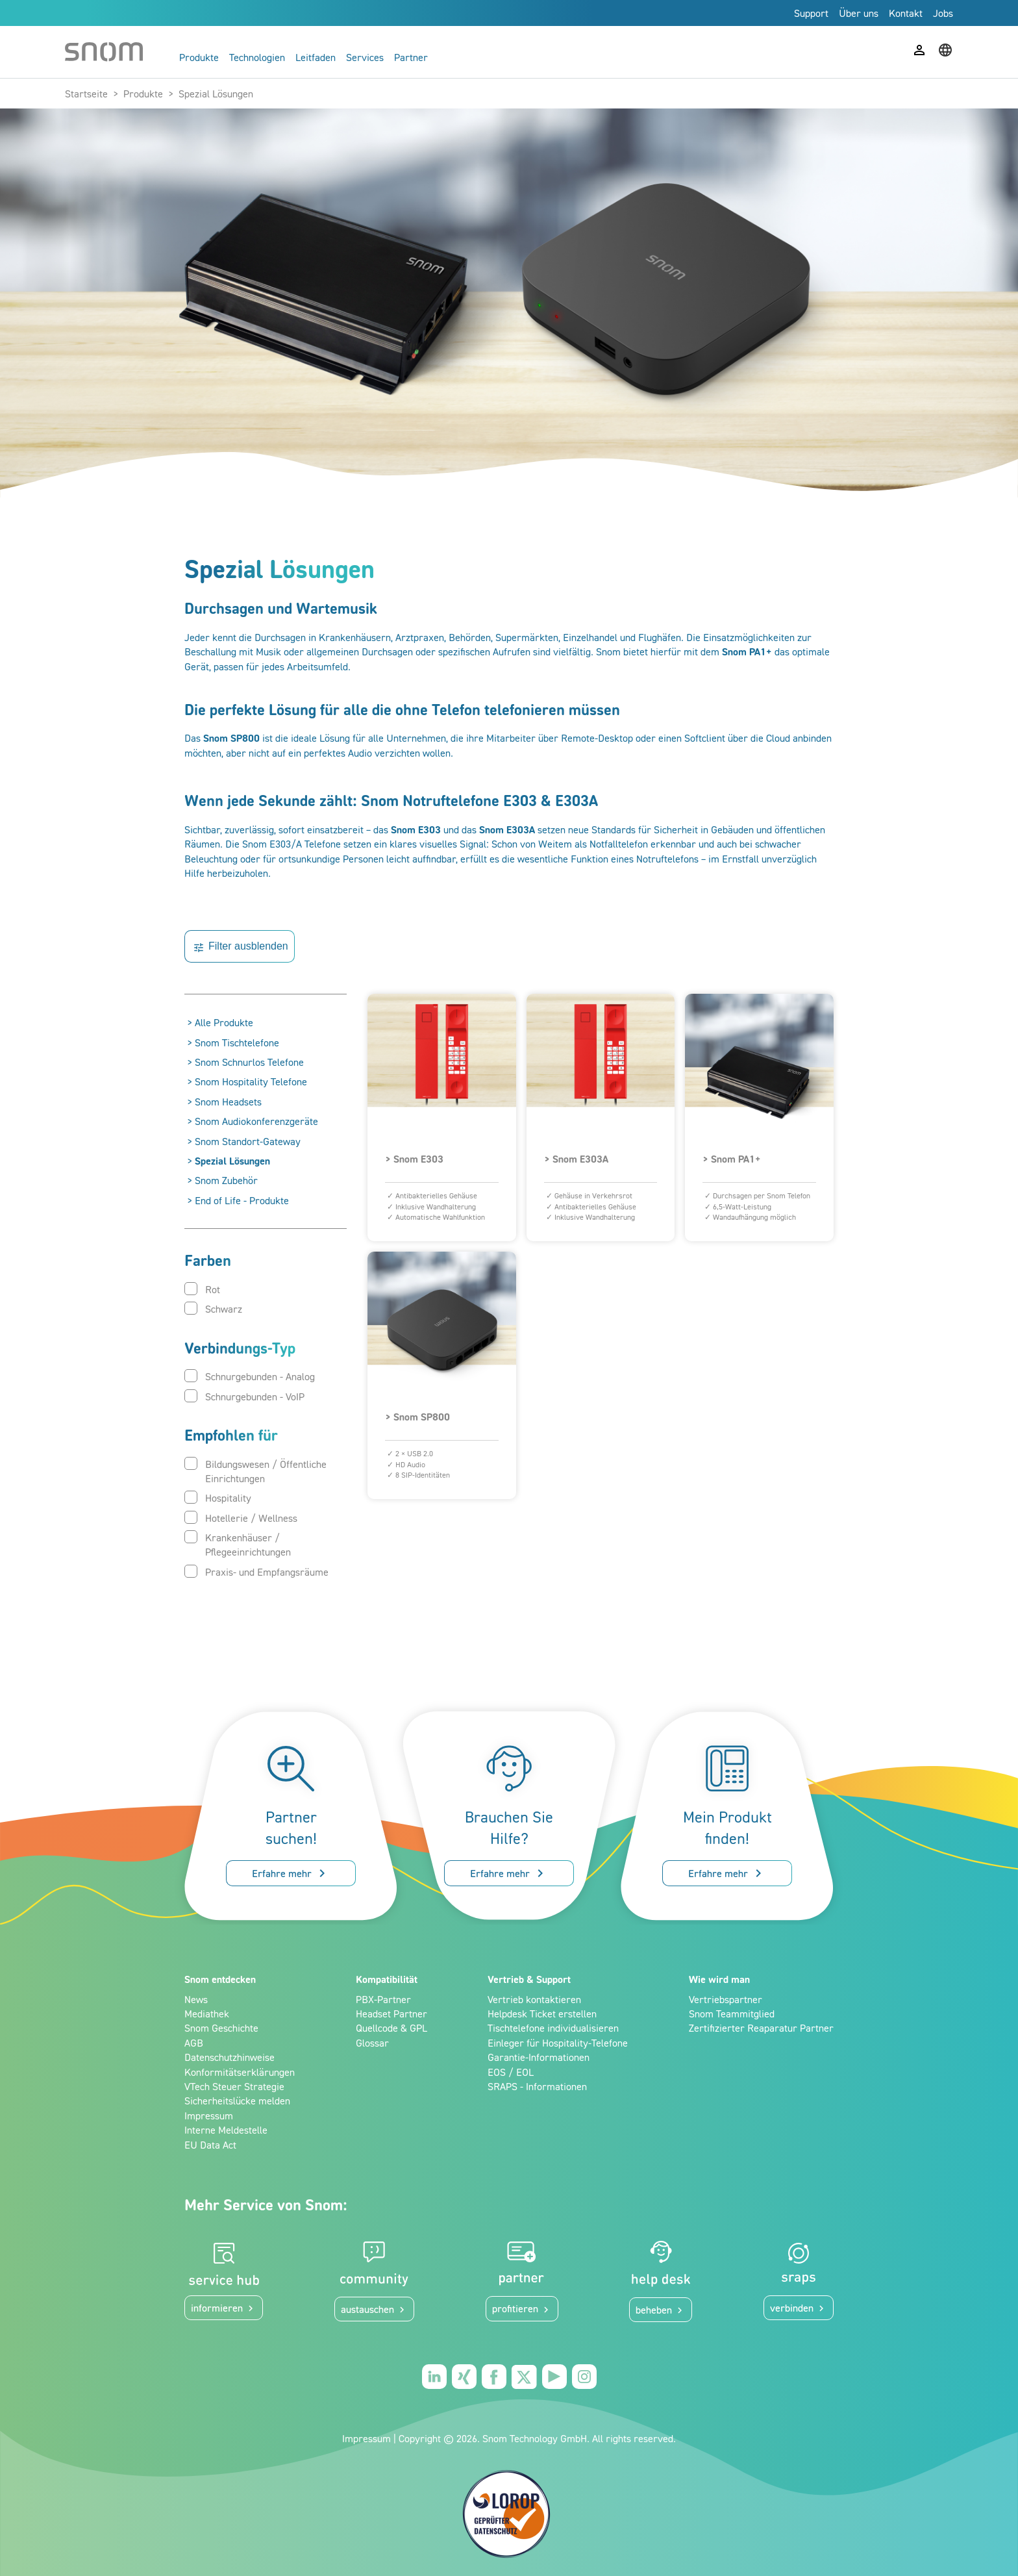 Image resolution: width=1018 pixels, height=2576 pixels. Describe the element at coordinates (217, 1497) in the screenshot. I see `Hospitality` at that location.